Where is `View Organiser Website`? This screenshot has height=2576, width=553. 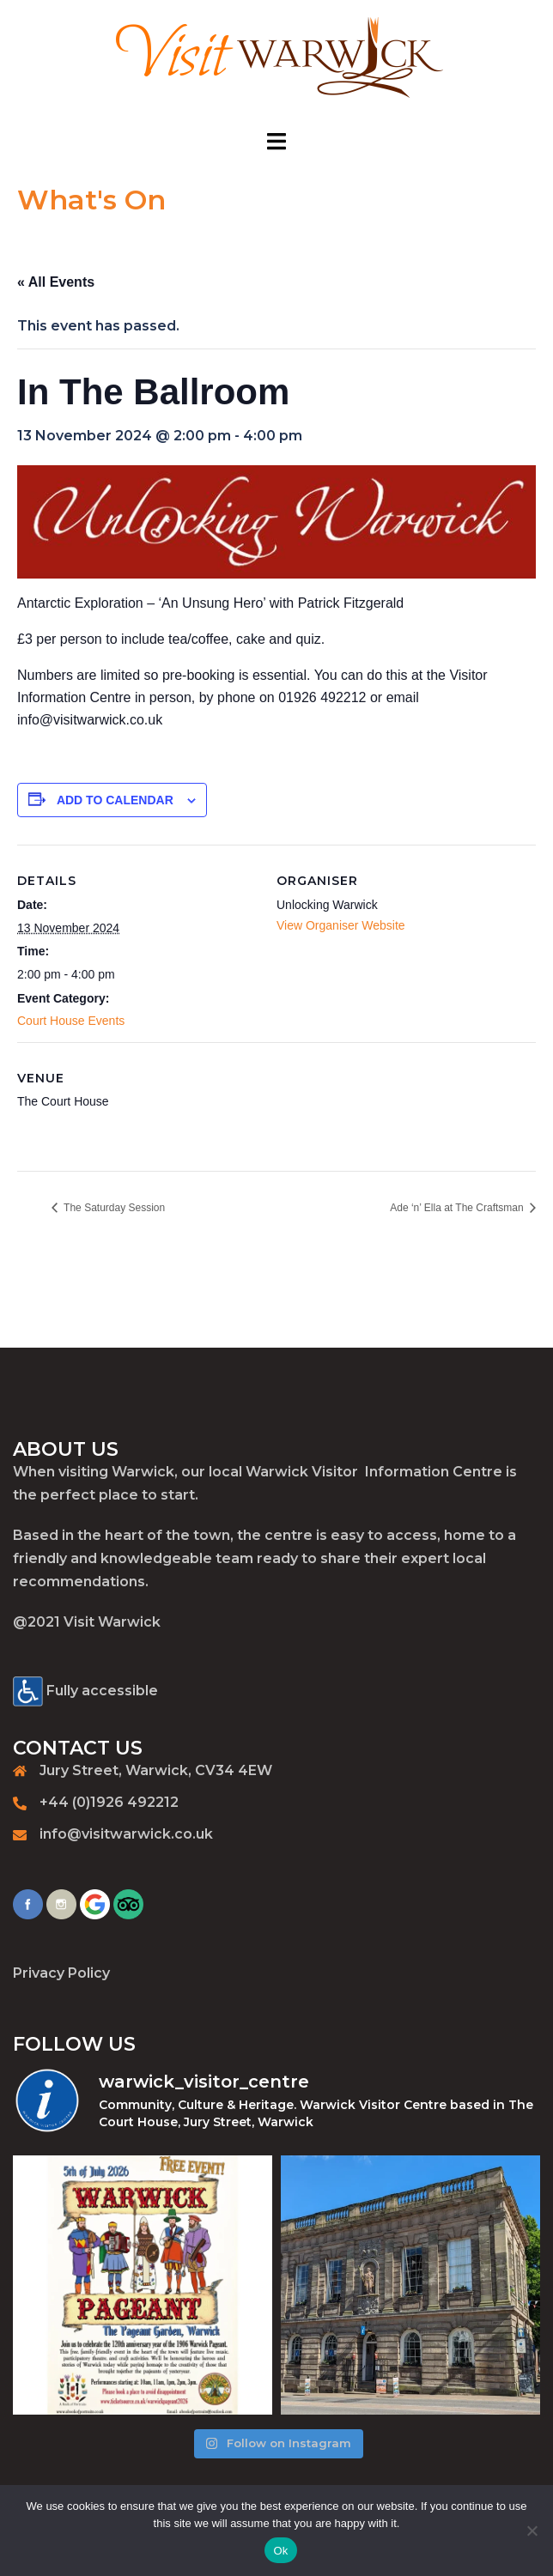
View Organiser Website is located at coordinates (340, 925).